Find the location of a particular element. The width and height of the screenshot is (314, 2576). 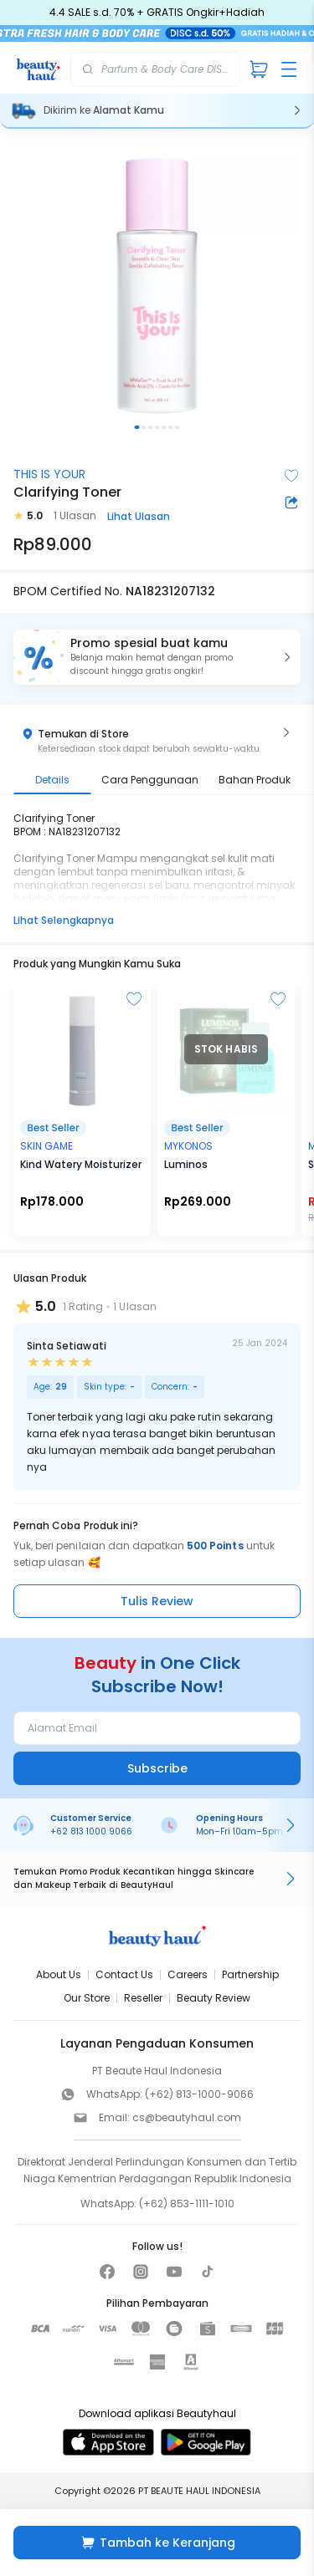

Reseller is located at coordinates (143, 1998).